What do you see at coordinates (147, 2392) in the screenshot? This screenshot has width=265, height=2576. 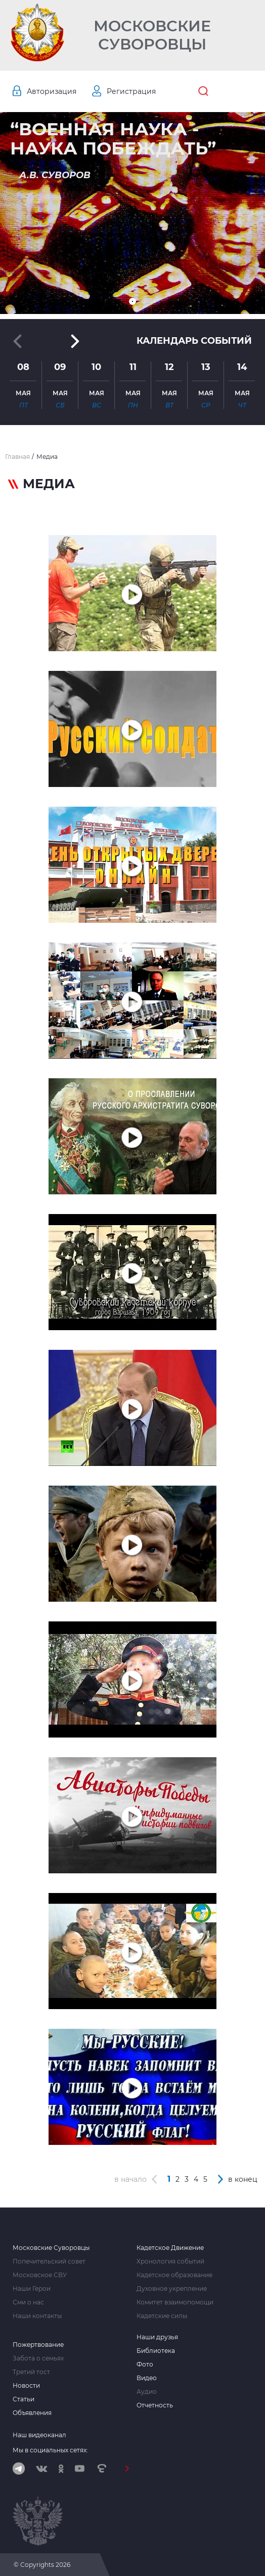 I see `Аудио` at bounding box center [147, 2392].